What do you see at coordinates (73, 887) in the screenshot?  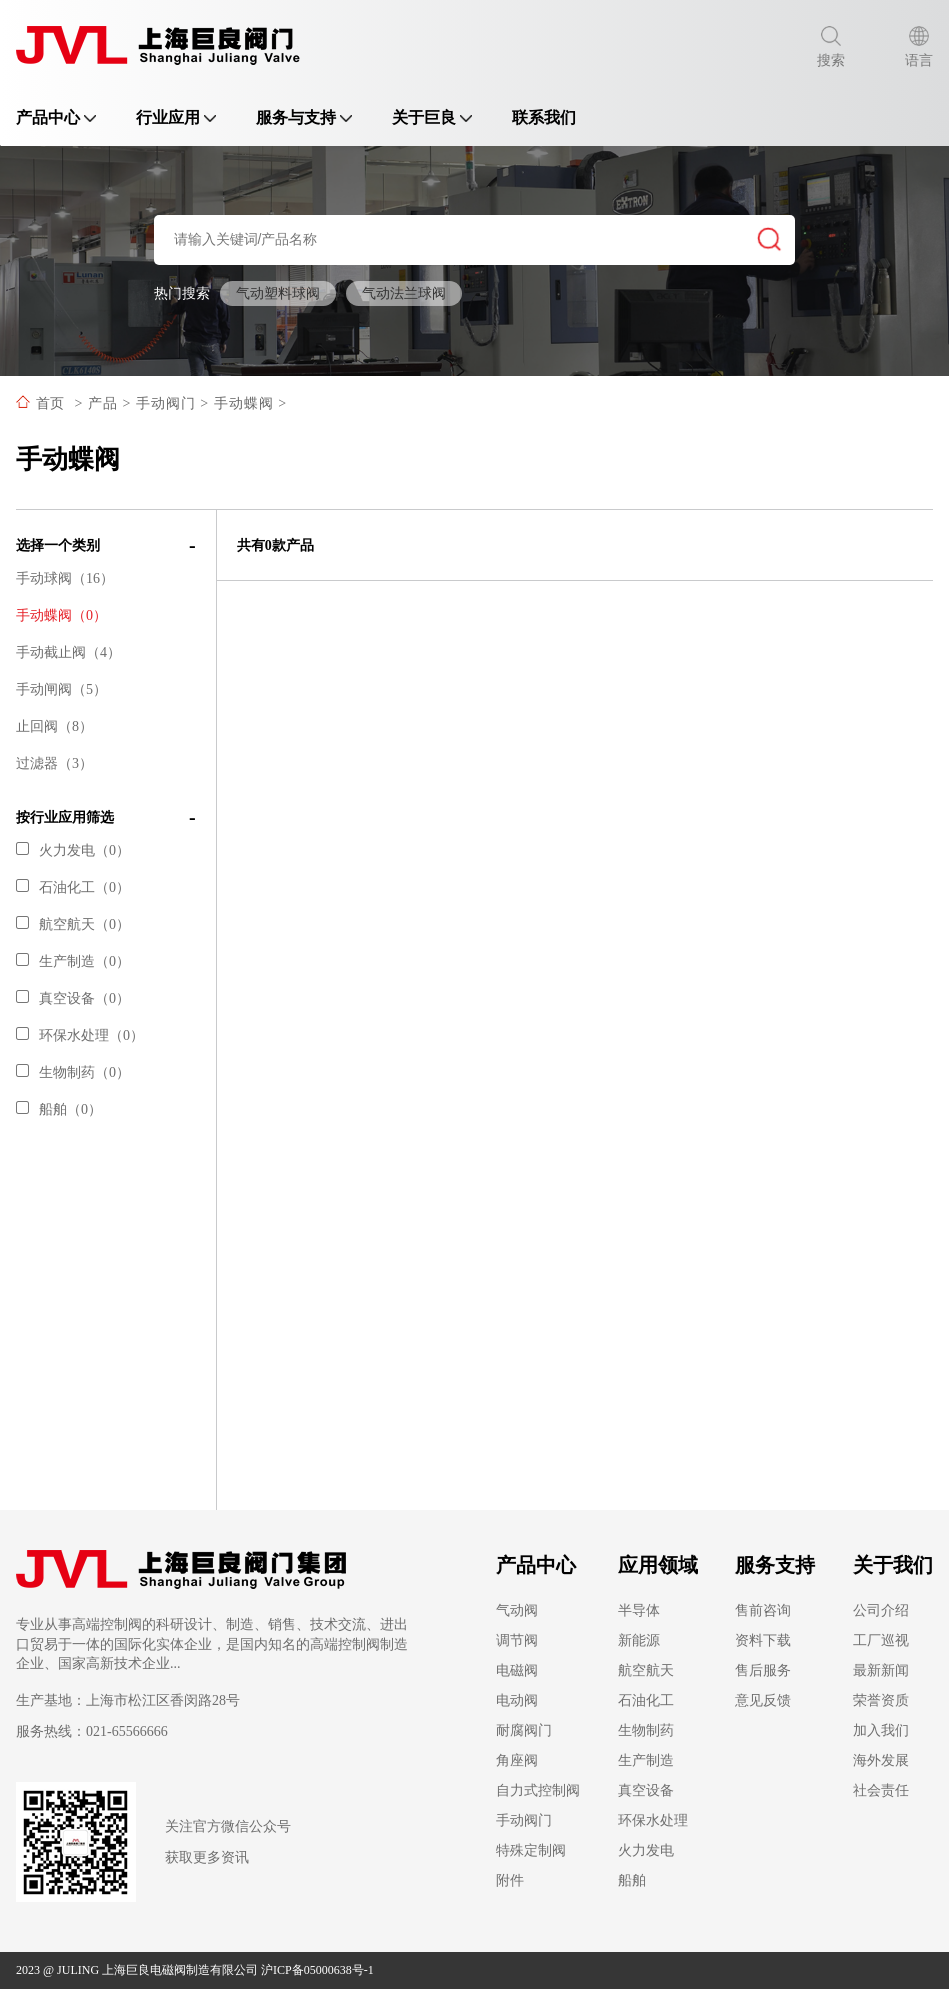 I see `石油化工（0）` at bounding box center [73, 887].